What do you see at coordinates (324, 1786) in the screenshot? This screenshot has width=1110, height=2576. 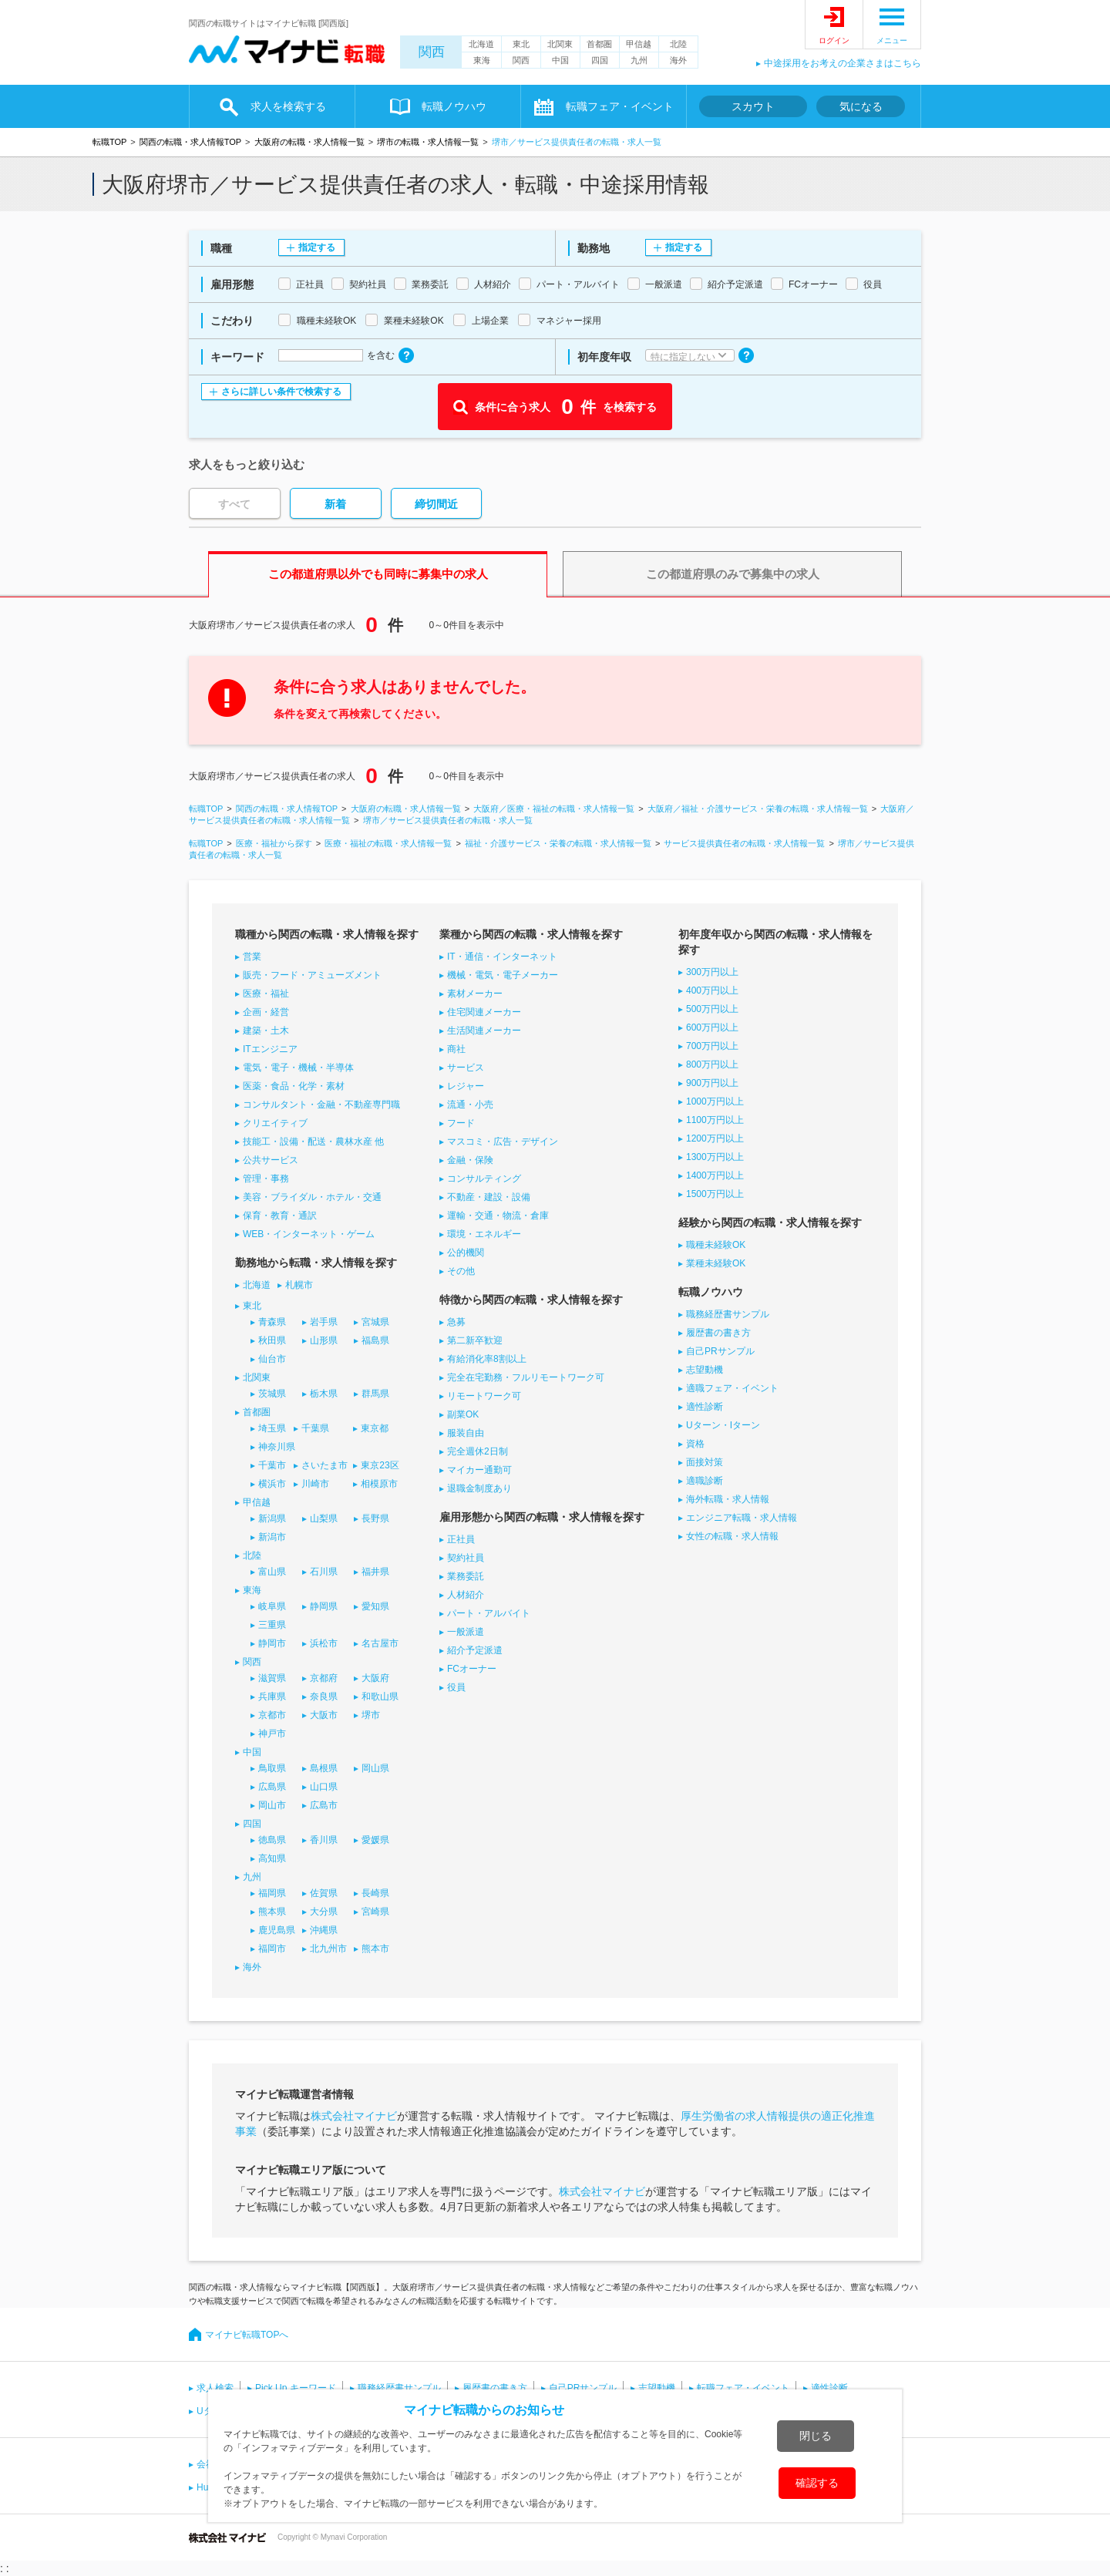 I see `山口県` at bounding box center [324, 1786].